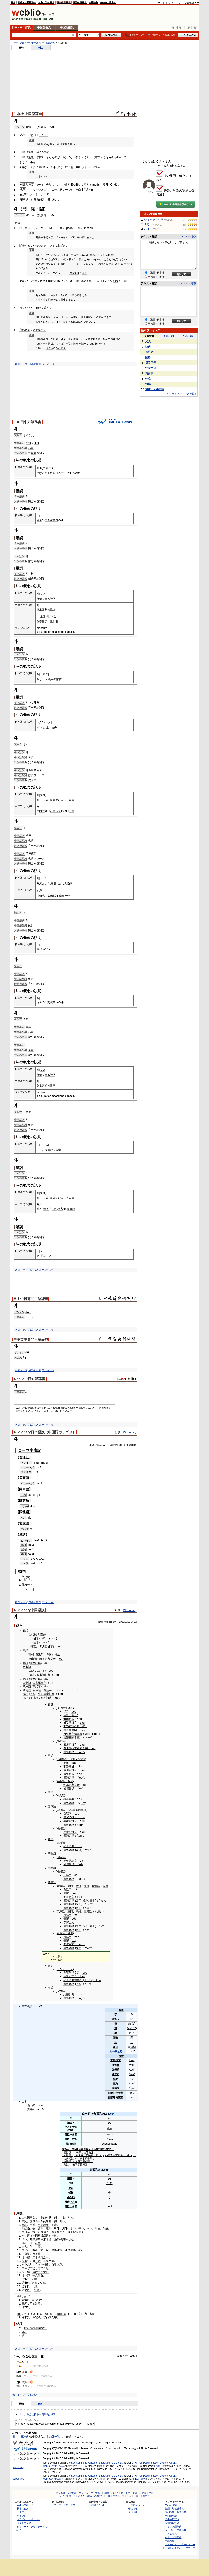 This screenshot has width=209, height=2576. Describe the element at coordinates (51, 228) in the screenshot. I see `闘う` at that location.